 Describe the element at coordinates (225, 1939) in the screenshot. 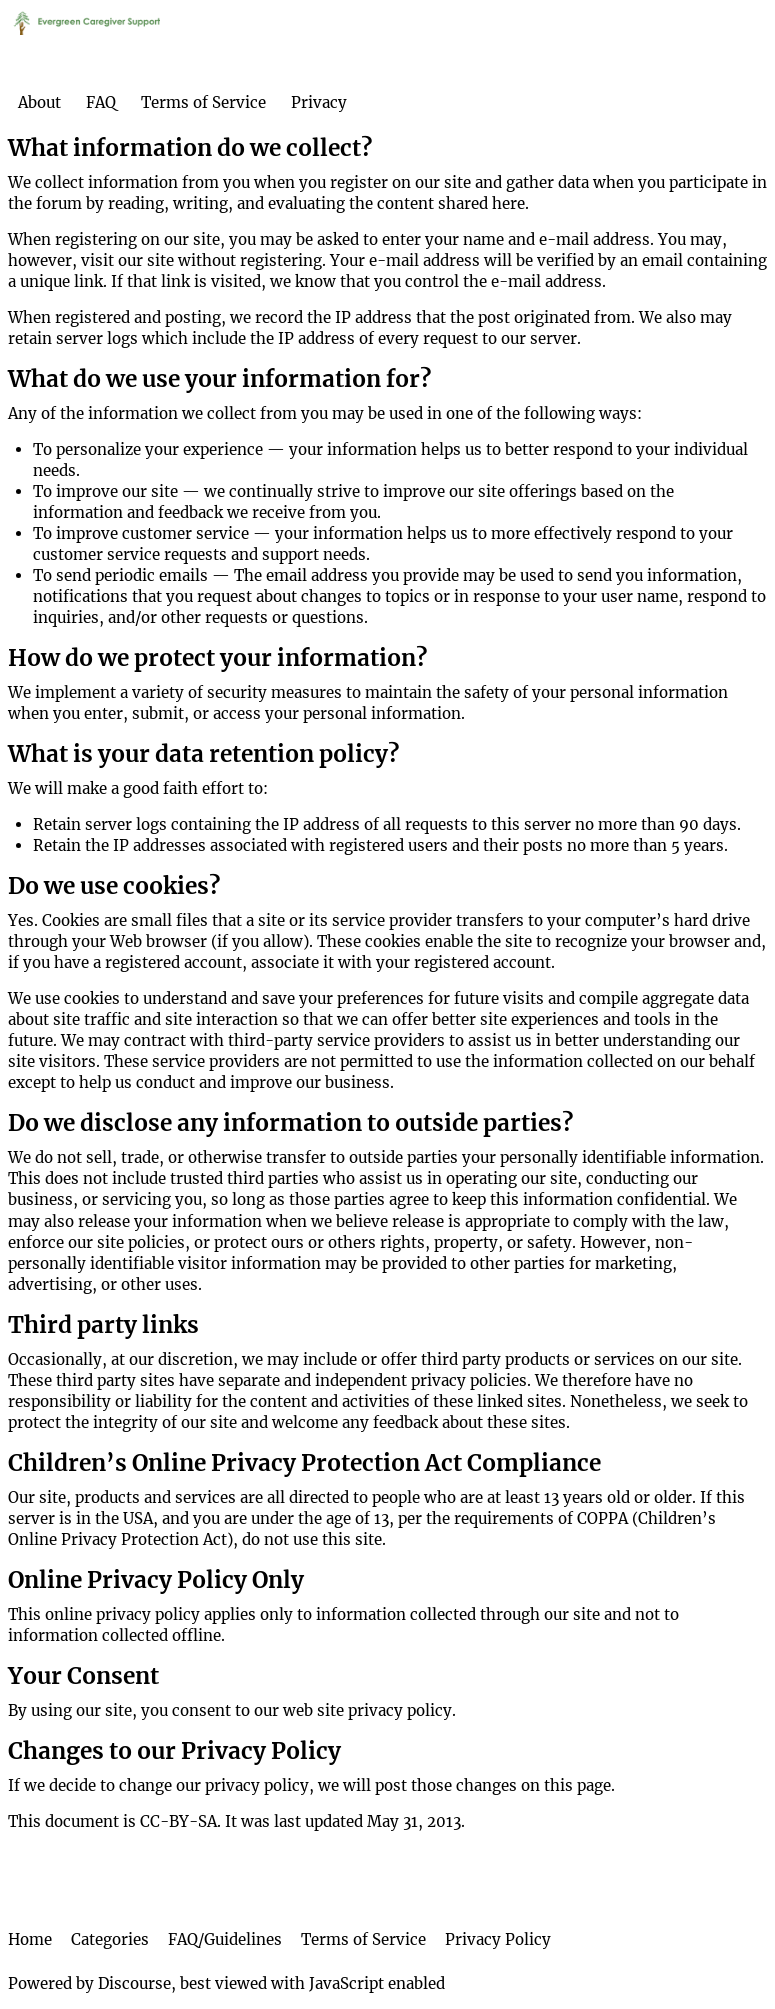

I see `FAQ/Guidelines` at that location.